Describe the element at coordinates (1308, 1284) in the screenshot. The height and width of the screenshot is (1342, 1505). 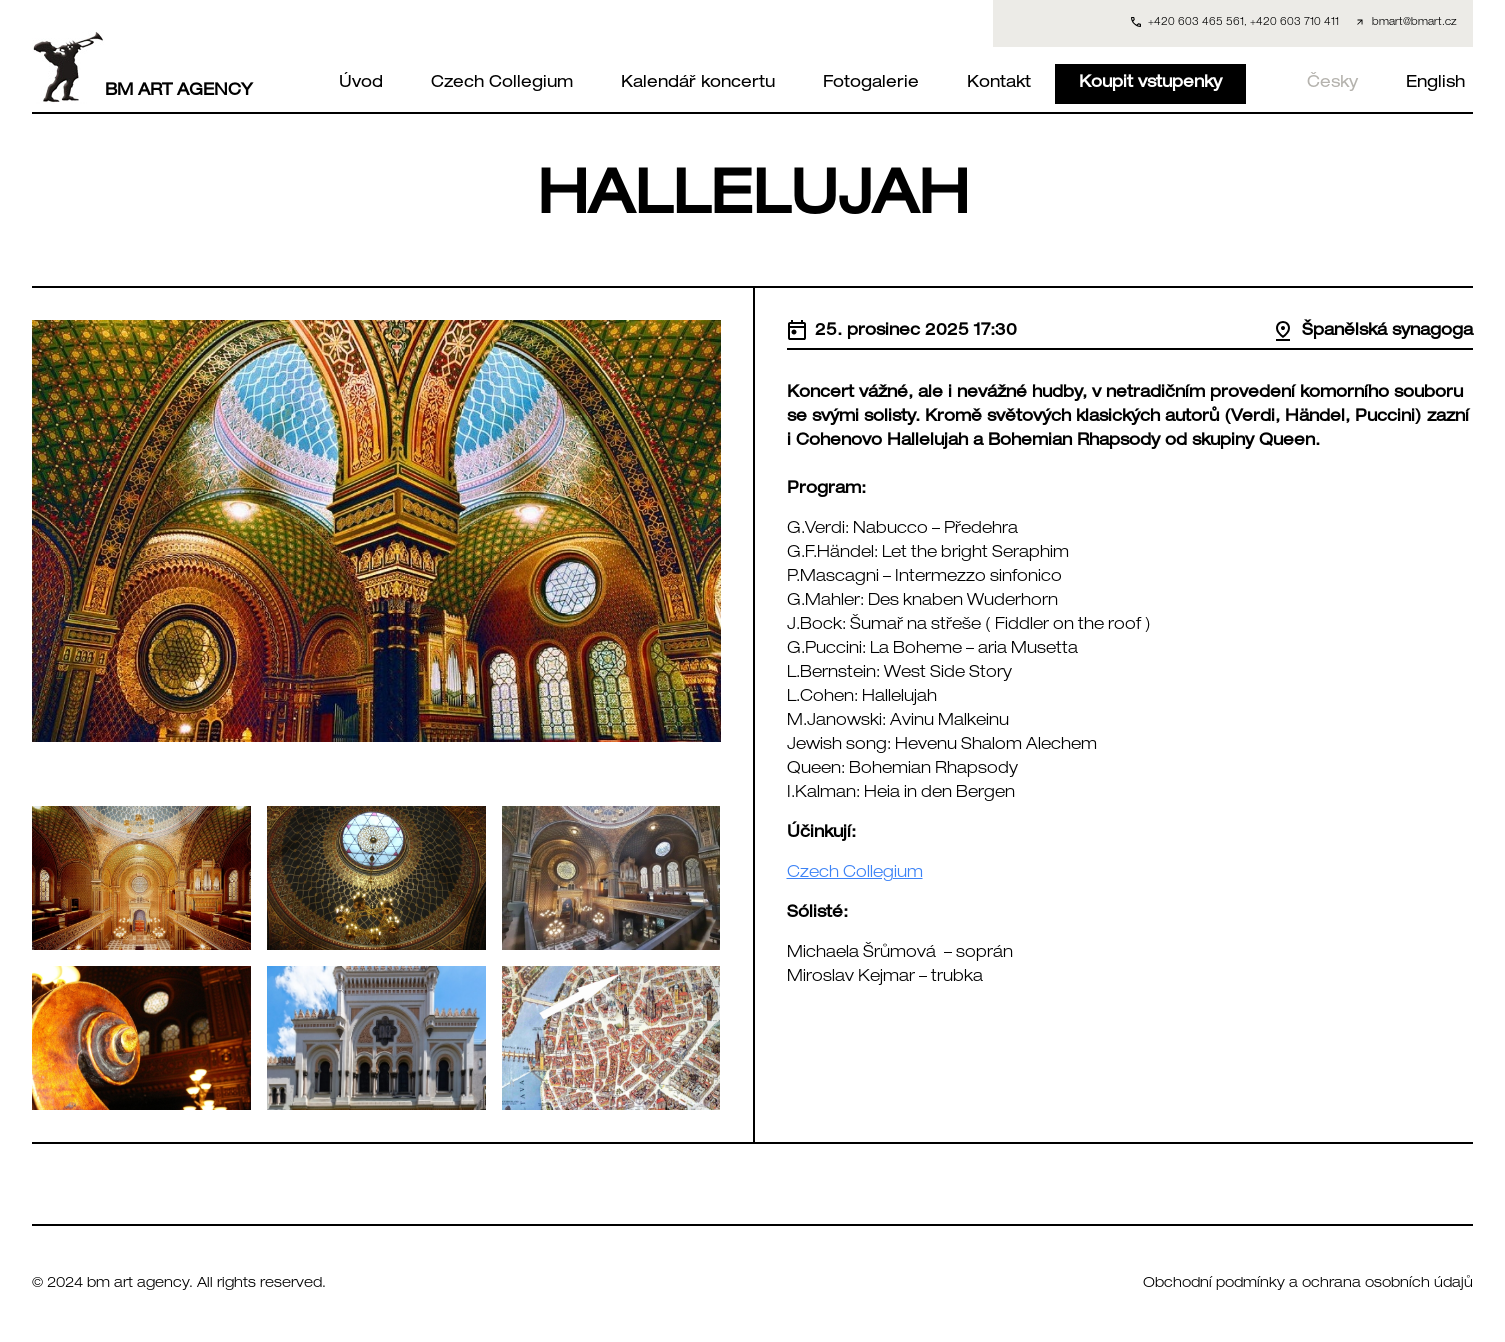
I see `Obchodní podmínky a ochrana osobních údajů` at that location.